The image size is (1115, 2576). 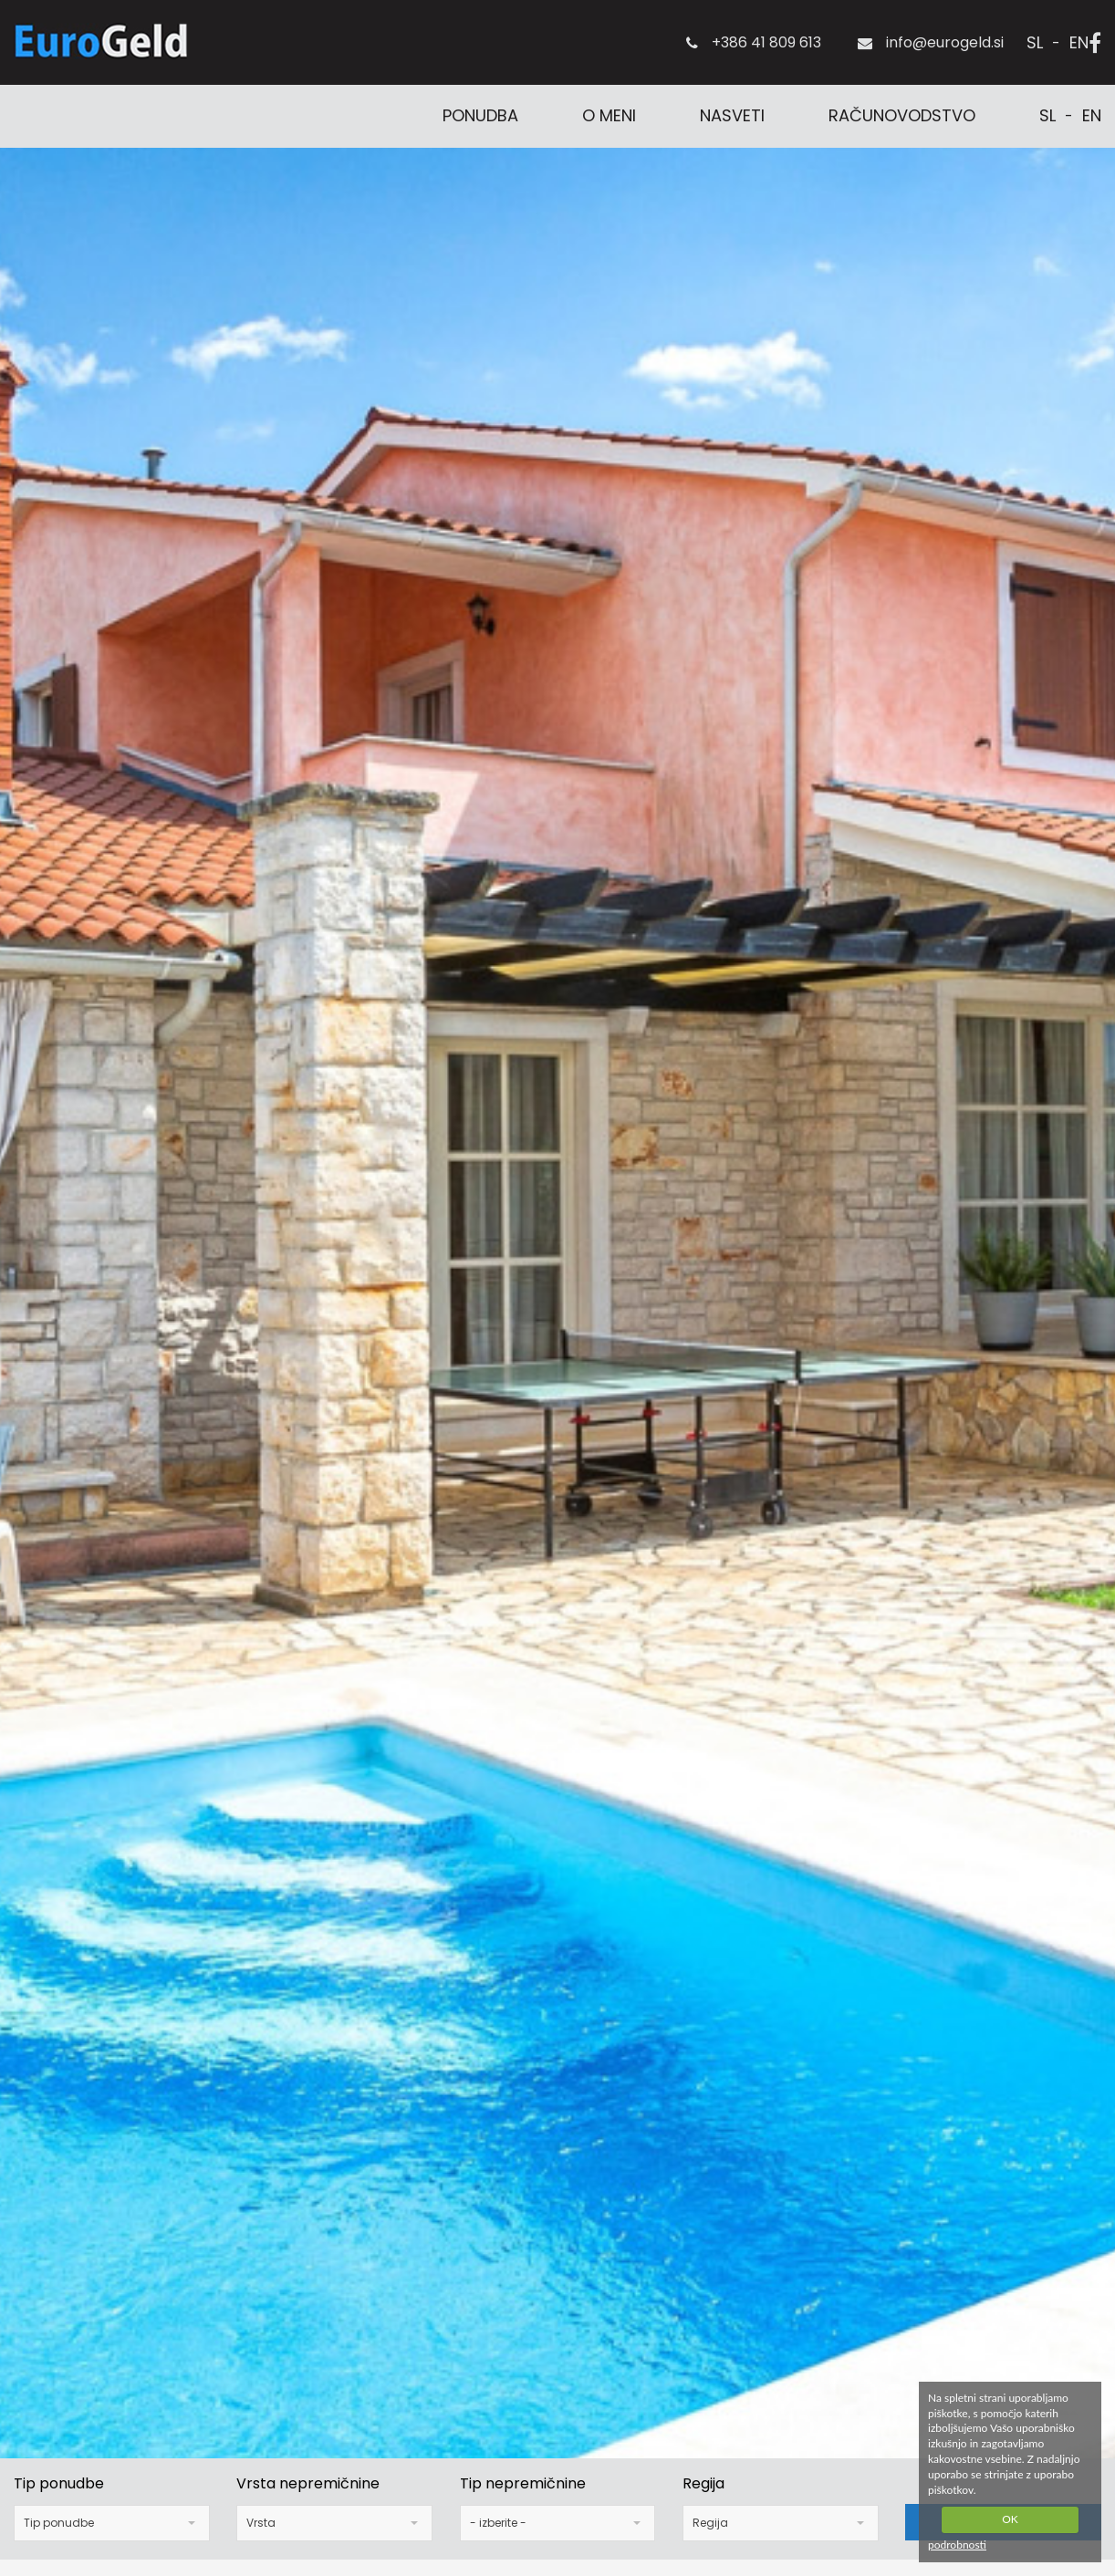 What do you see at coordinates (59, 2484) in the screenshot?
I see `Tip ponudbe` at bounding box center [59, 2484].